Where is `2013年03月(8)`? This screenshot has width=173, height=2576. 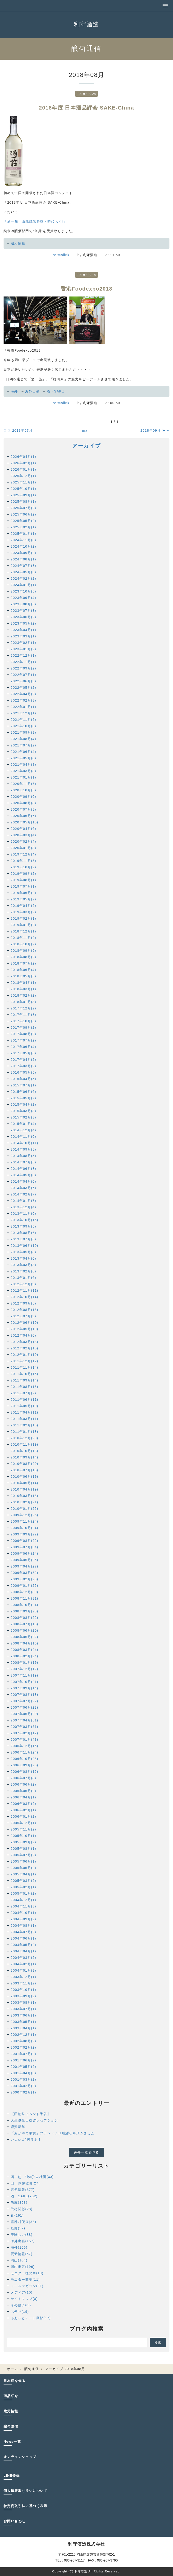 2013年03月(8) is located at coordinates (23, 1265).